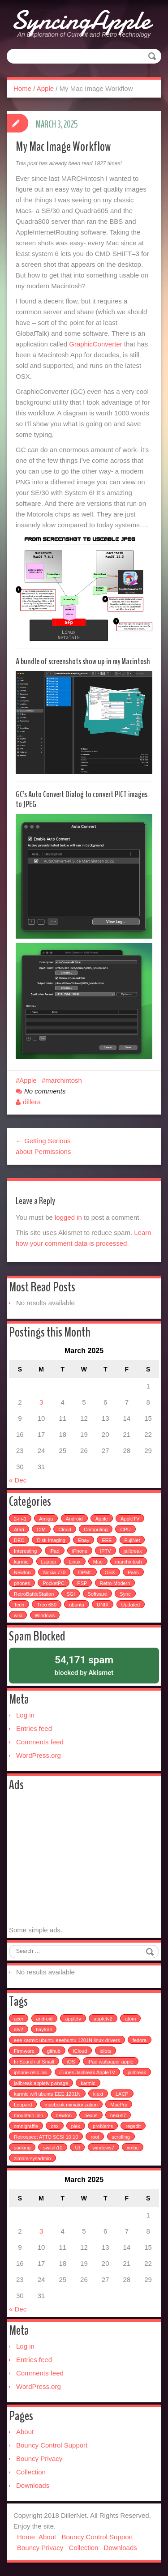 The image size is (168, 2576). Describe the element at coordinates (18, 2029) in the screenshot. I see `atv2 [atv2 (1 item)]` at that location.